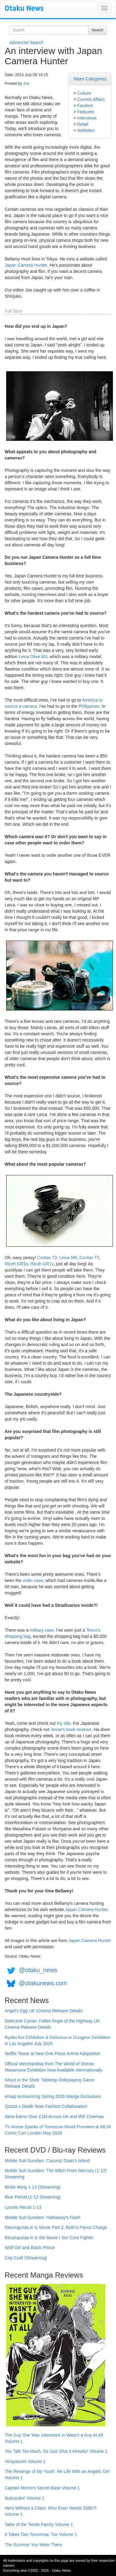 The image size is (116, 2576). What do you see at coordinates (56, 2173) in the screenshot?
I see `Mobile Suit Gundam: The Witch From Mercury (1-12) Streaming` at bounding box center [56, 2173].